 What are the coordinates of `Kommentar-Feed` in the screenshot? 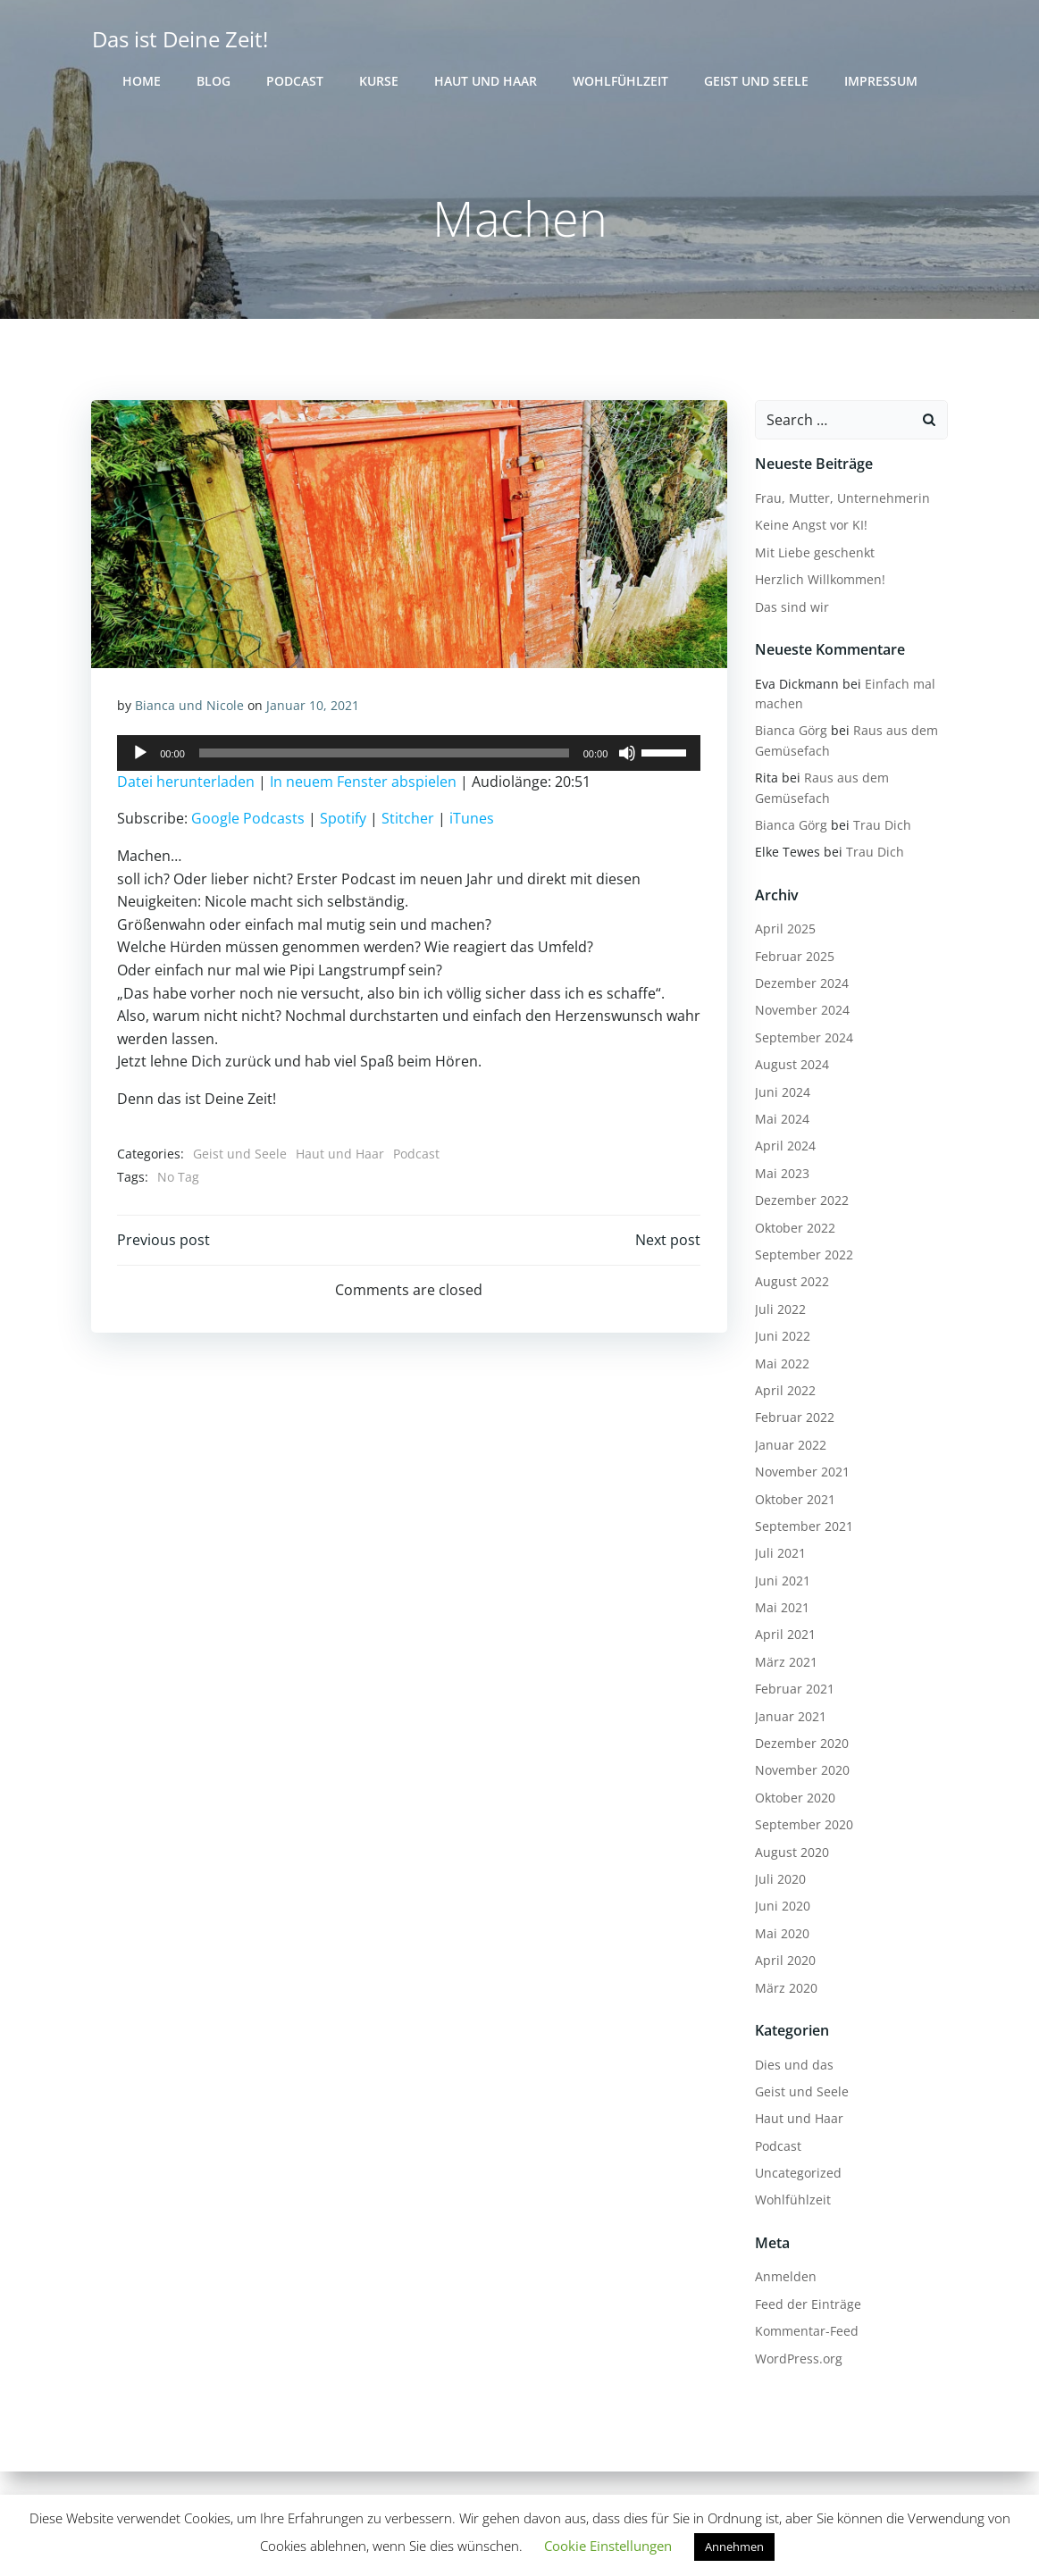 It's located at (806, 2331).